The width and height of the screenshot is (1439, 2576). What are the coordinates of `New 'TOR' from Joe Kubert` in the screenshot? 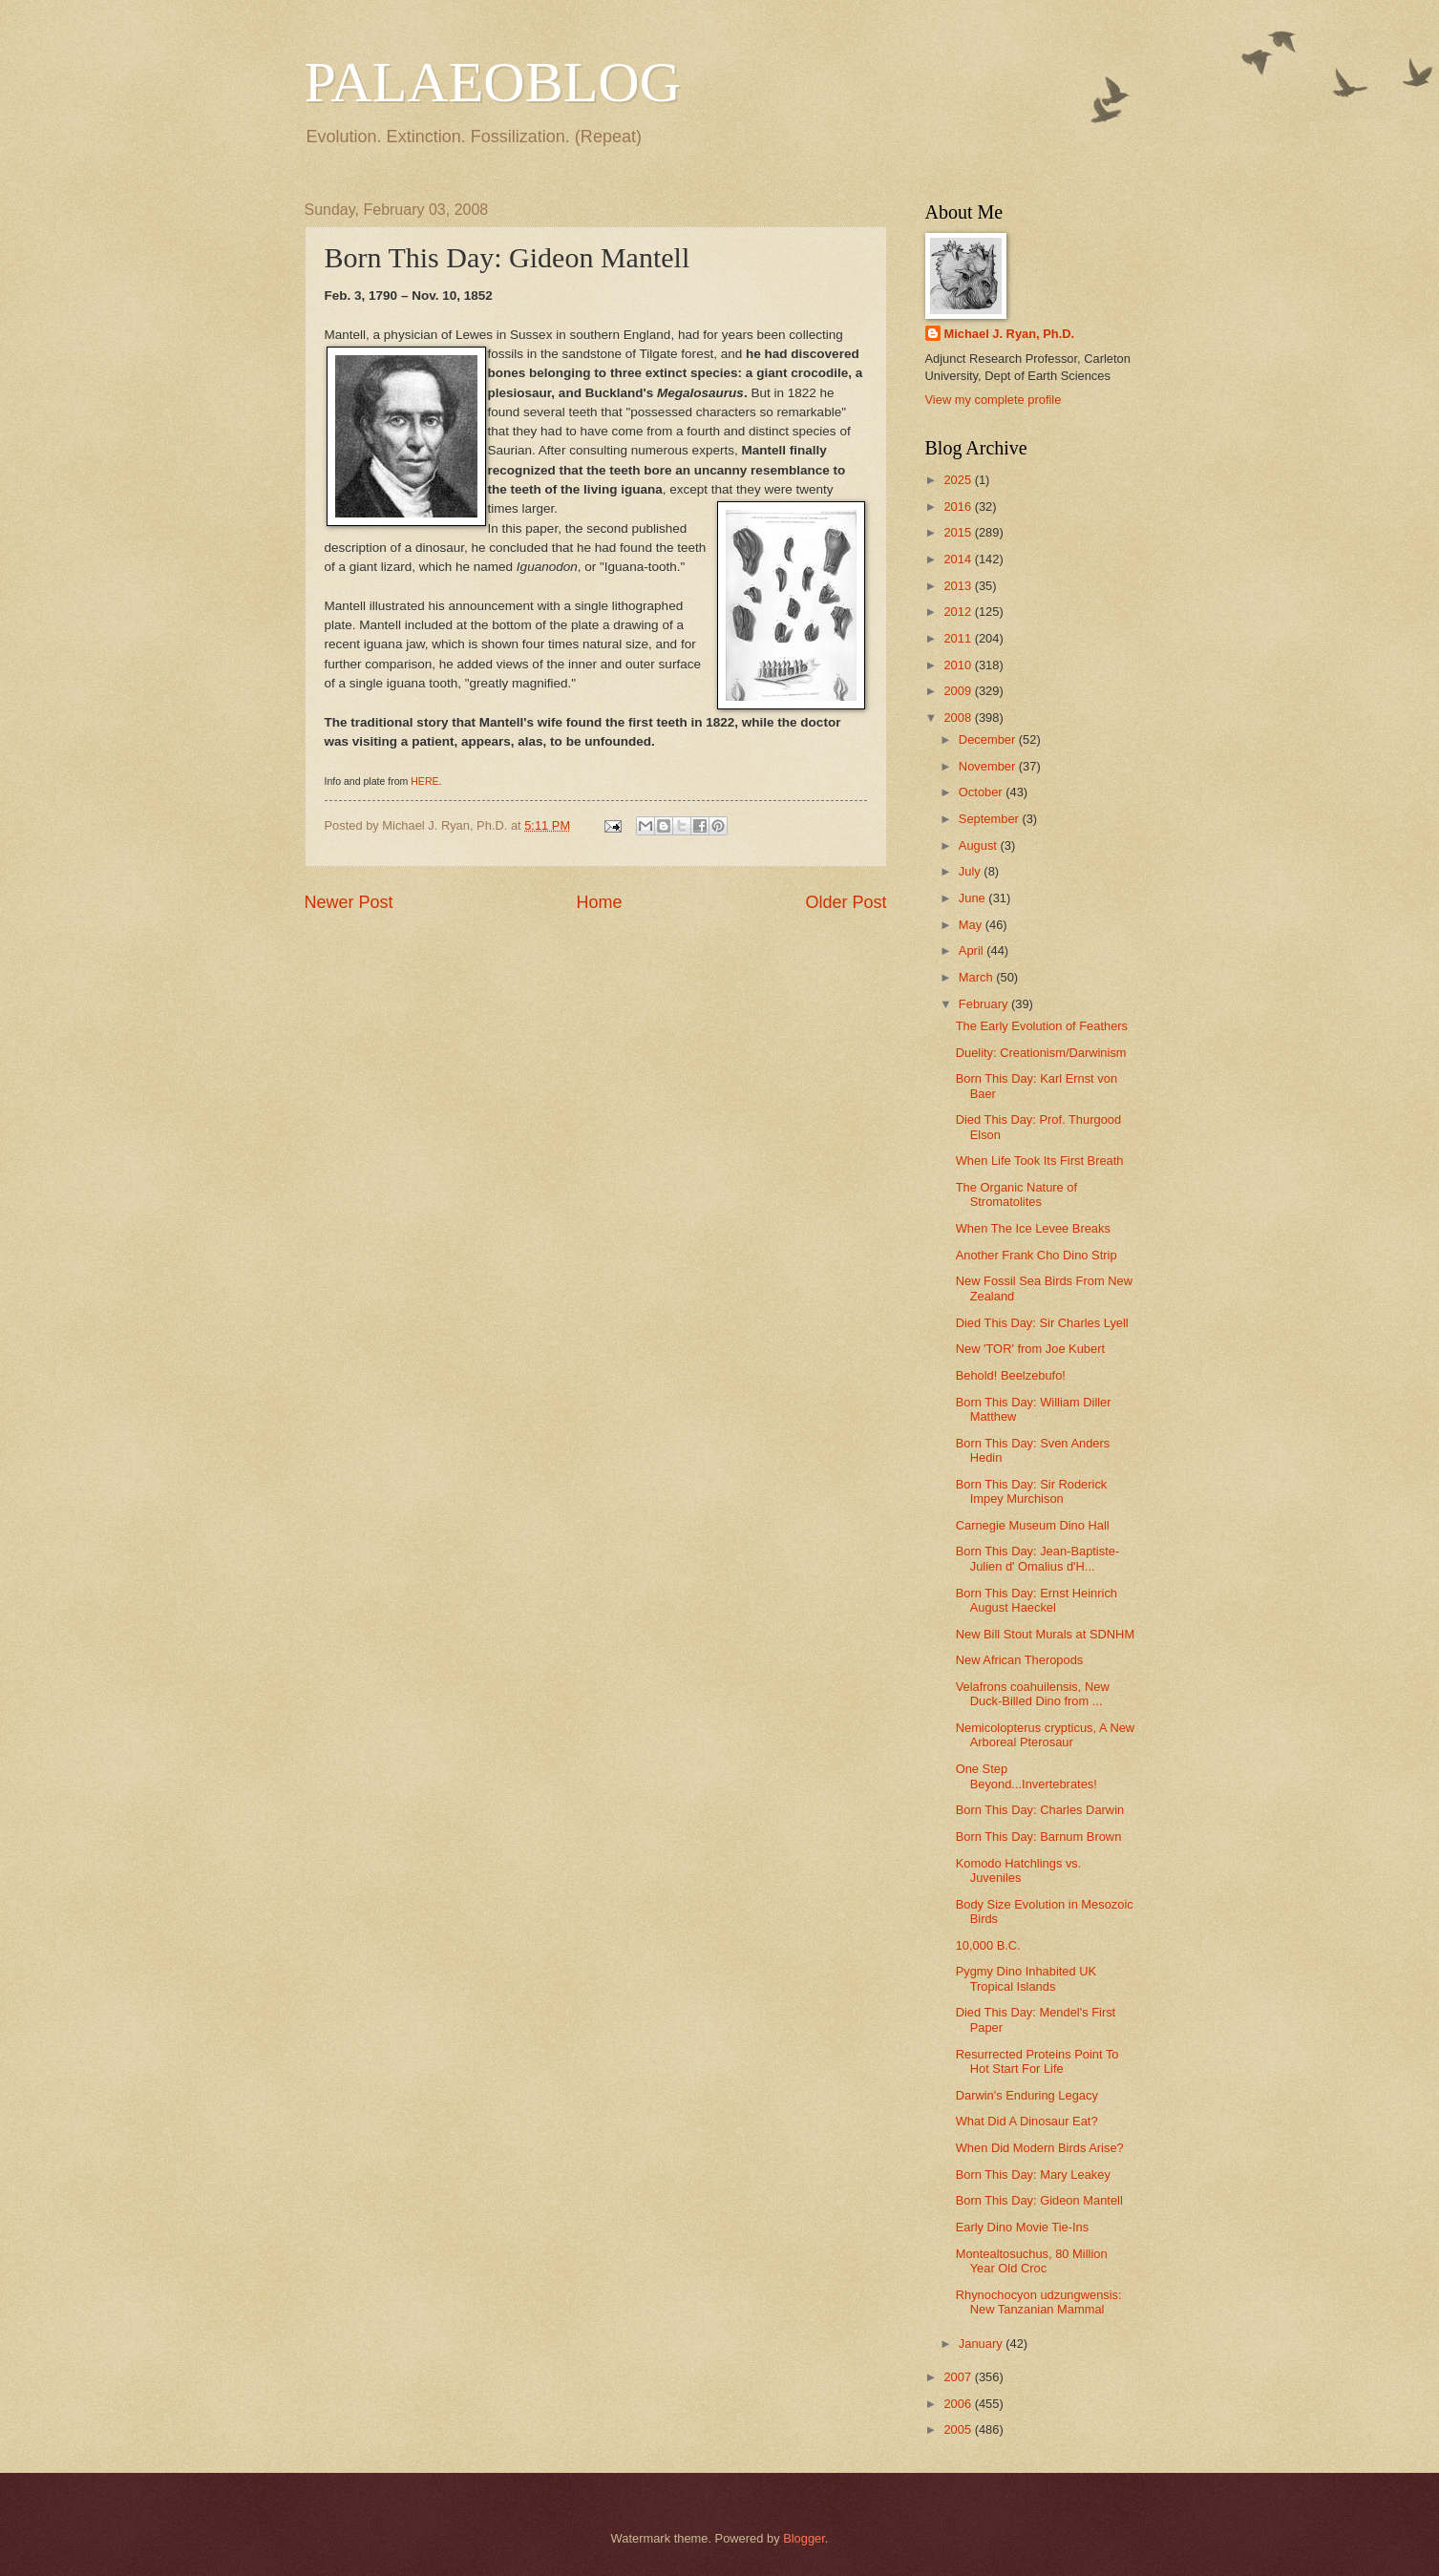 It's located at (1030, 1348).